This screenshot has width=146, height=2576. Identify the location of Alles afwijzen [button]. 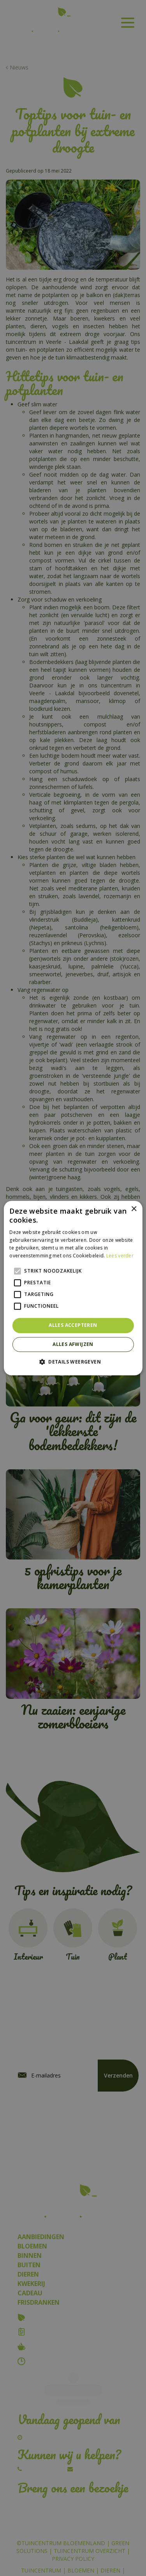
(73, 1344).